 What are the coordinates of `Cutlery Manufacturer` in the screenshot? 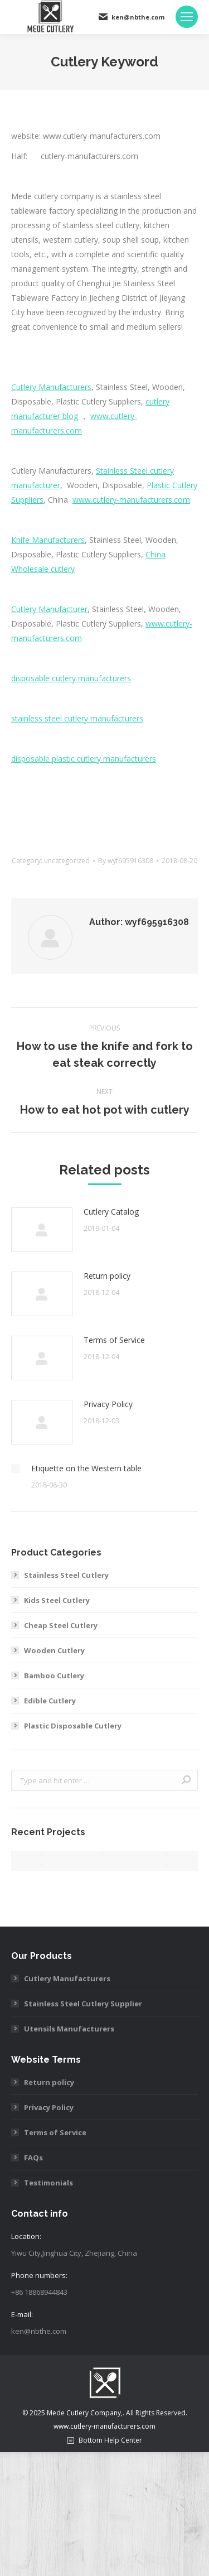 It's located at (49, 609).